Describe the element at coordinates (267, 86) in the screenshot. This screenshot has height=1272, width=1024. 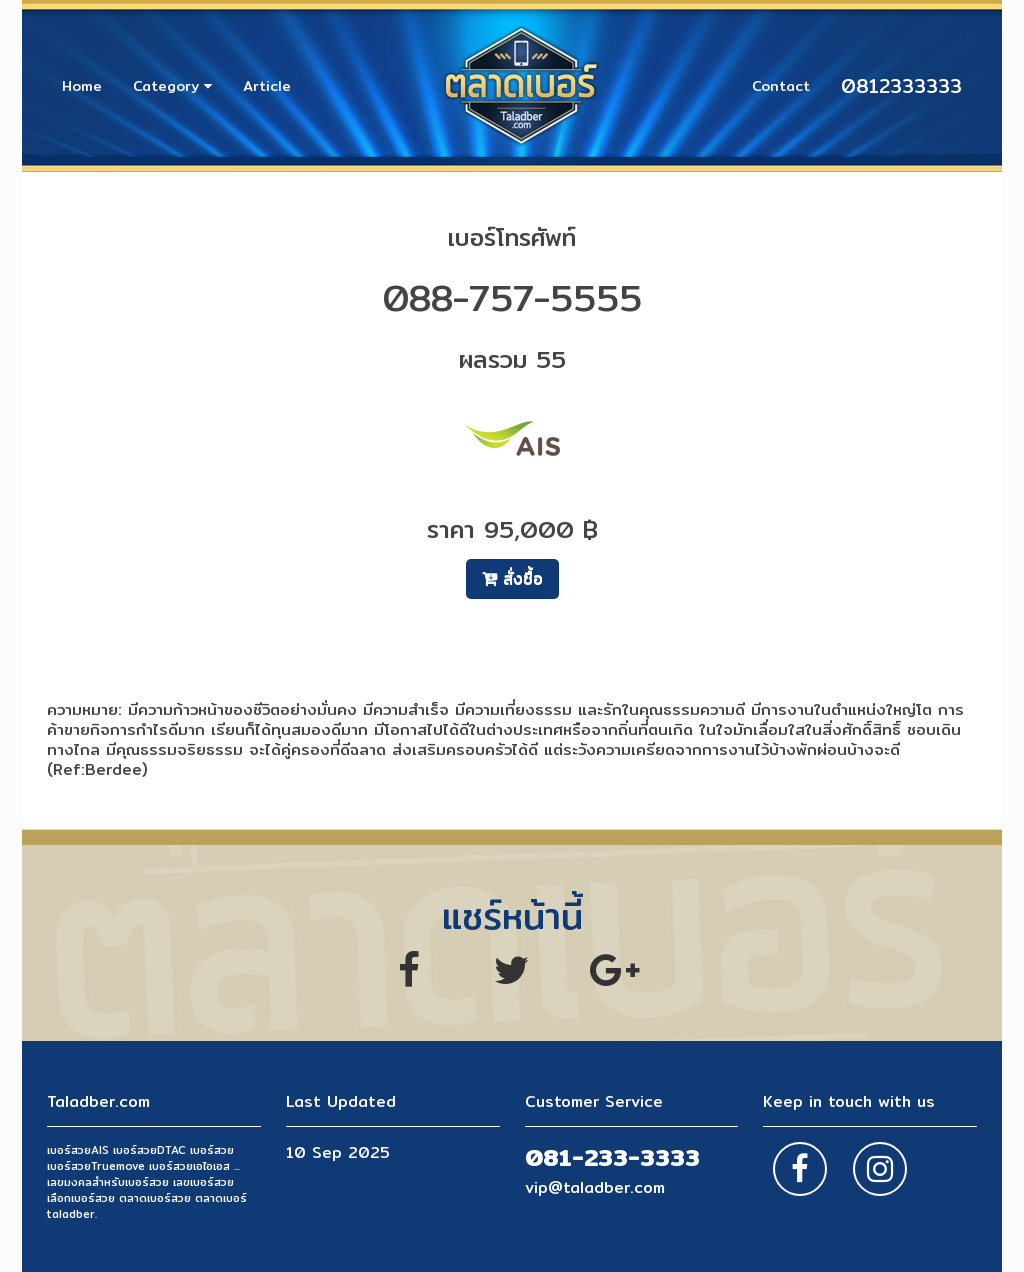
I see `Article` at that location.